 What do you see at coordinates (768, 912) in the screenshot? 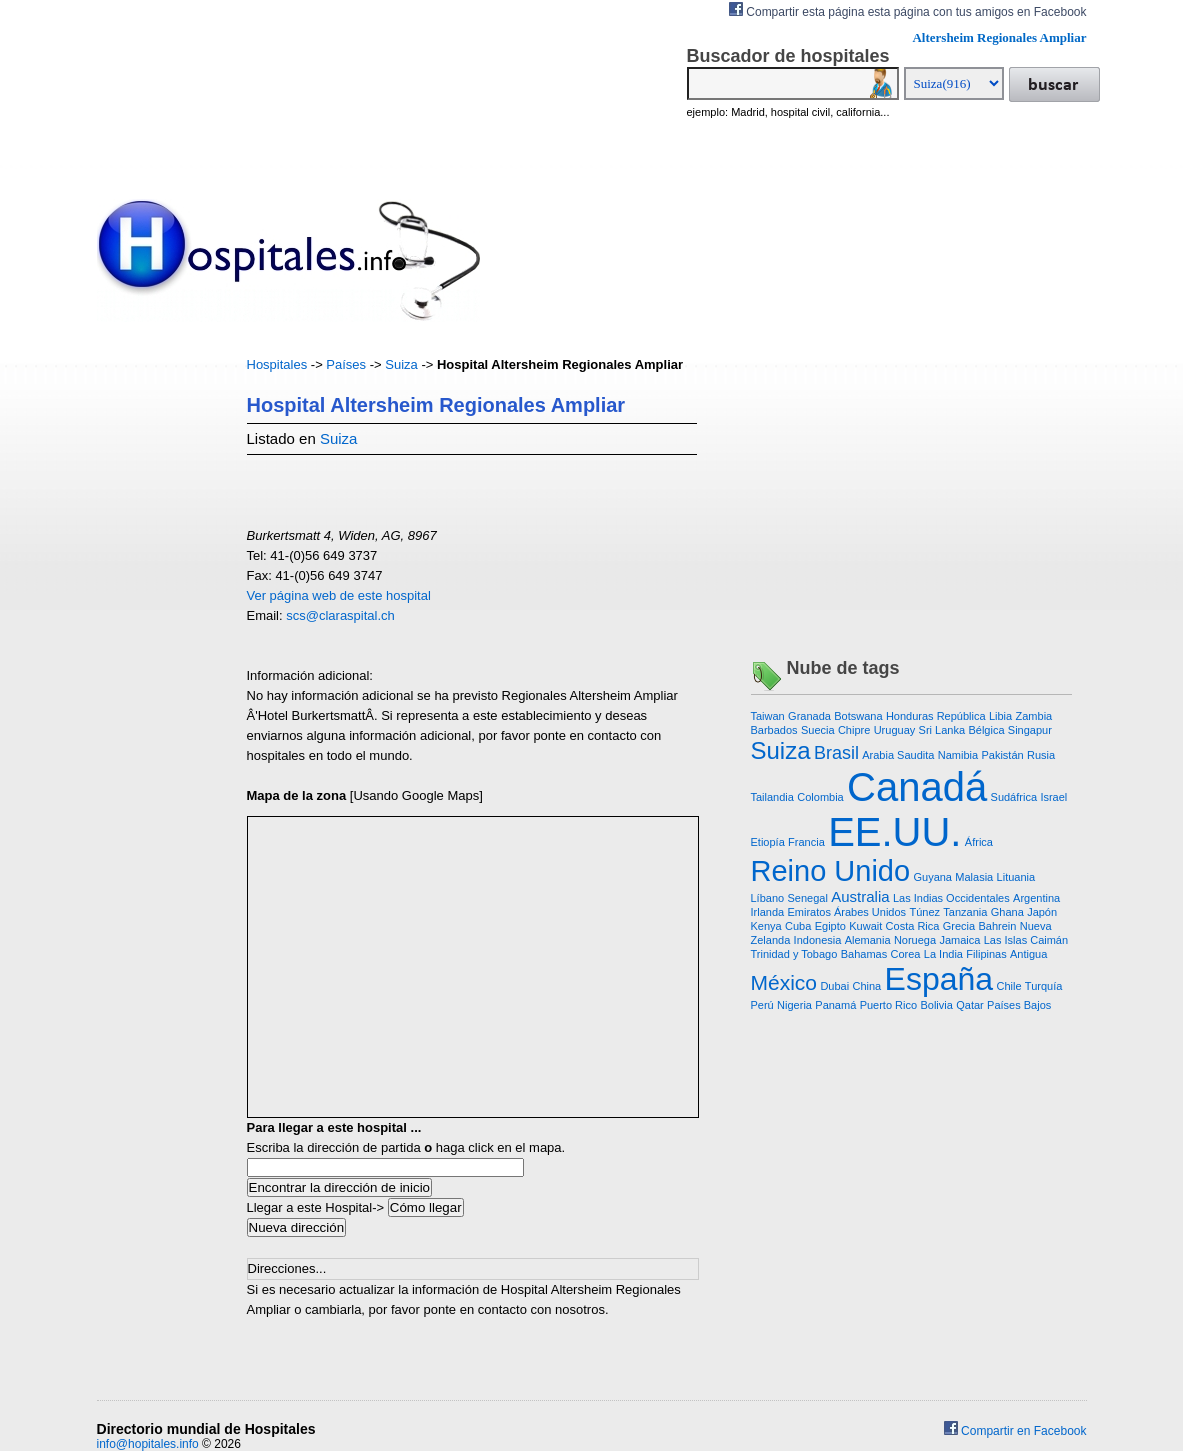
I see `Irlanda` at bounding box center [768, 912].